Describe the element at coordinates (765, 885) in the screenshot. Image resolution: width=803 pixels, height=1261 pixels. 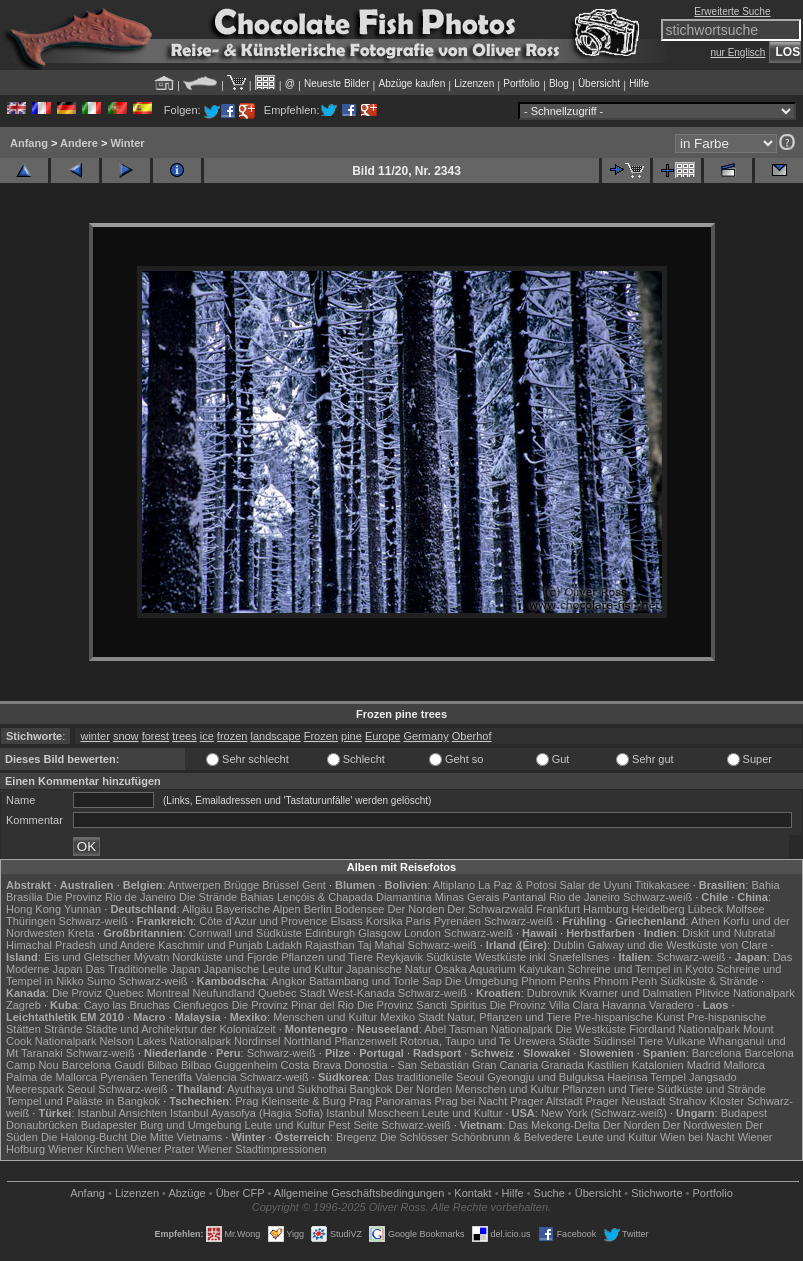
I see `Bahia` at that location.